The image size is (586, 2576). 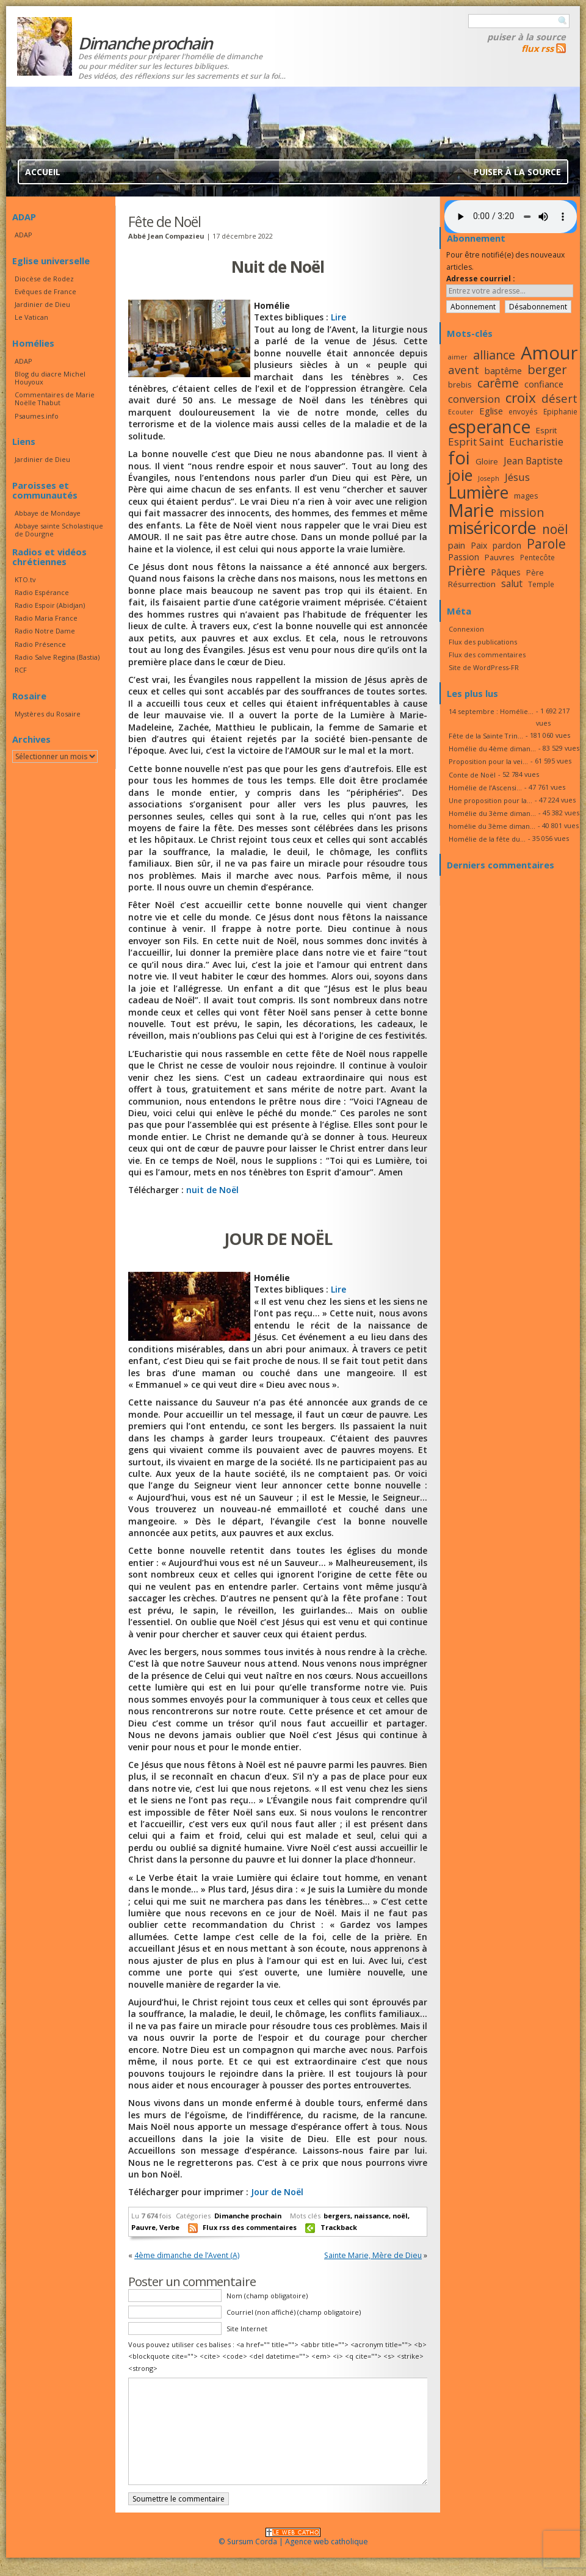 What do you see at coordinates (479, 545) in the screenshot?
I see `Paix [Paix (19 éléments)]` at bounding box center [479, 545].